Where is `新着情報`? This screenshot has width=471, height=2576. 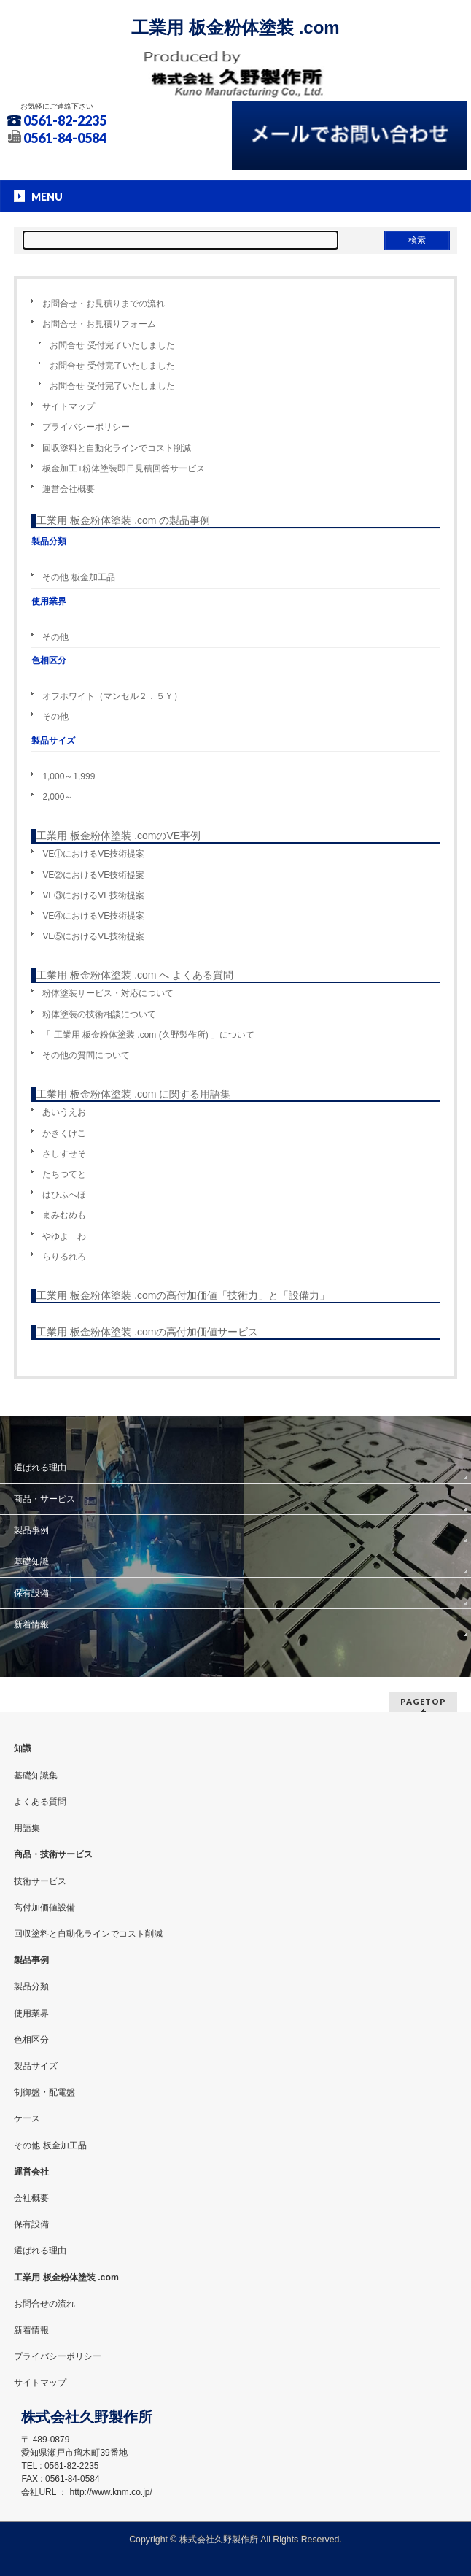
新着情報 is located at coordinates (31, 1624).